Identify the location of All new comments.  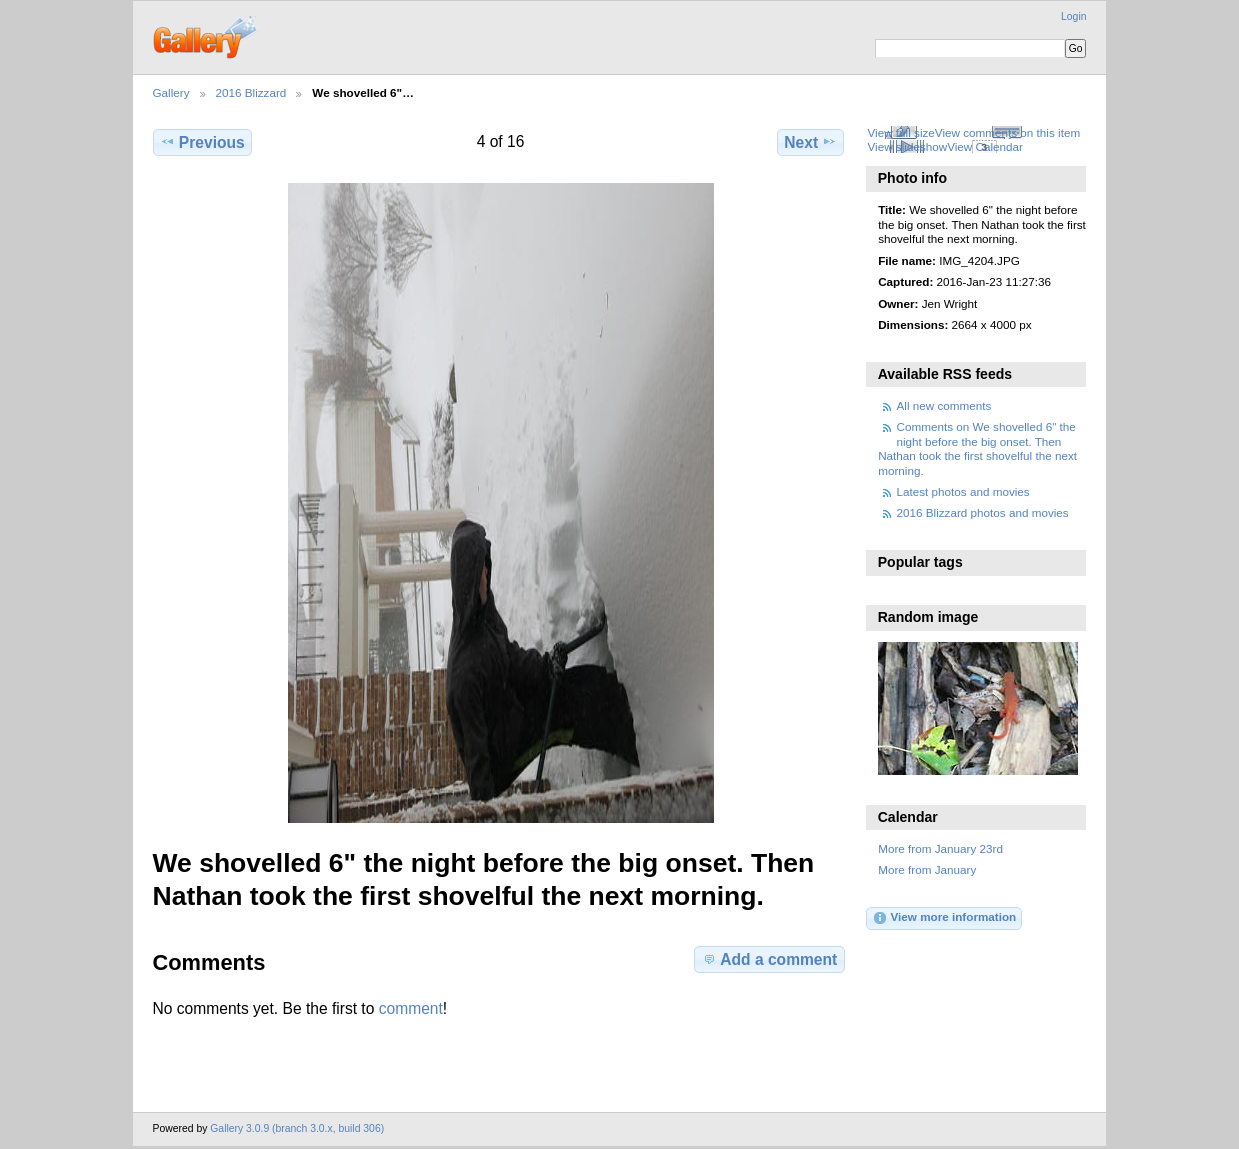
(944, 405).